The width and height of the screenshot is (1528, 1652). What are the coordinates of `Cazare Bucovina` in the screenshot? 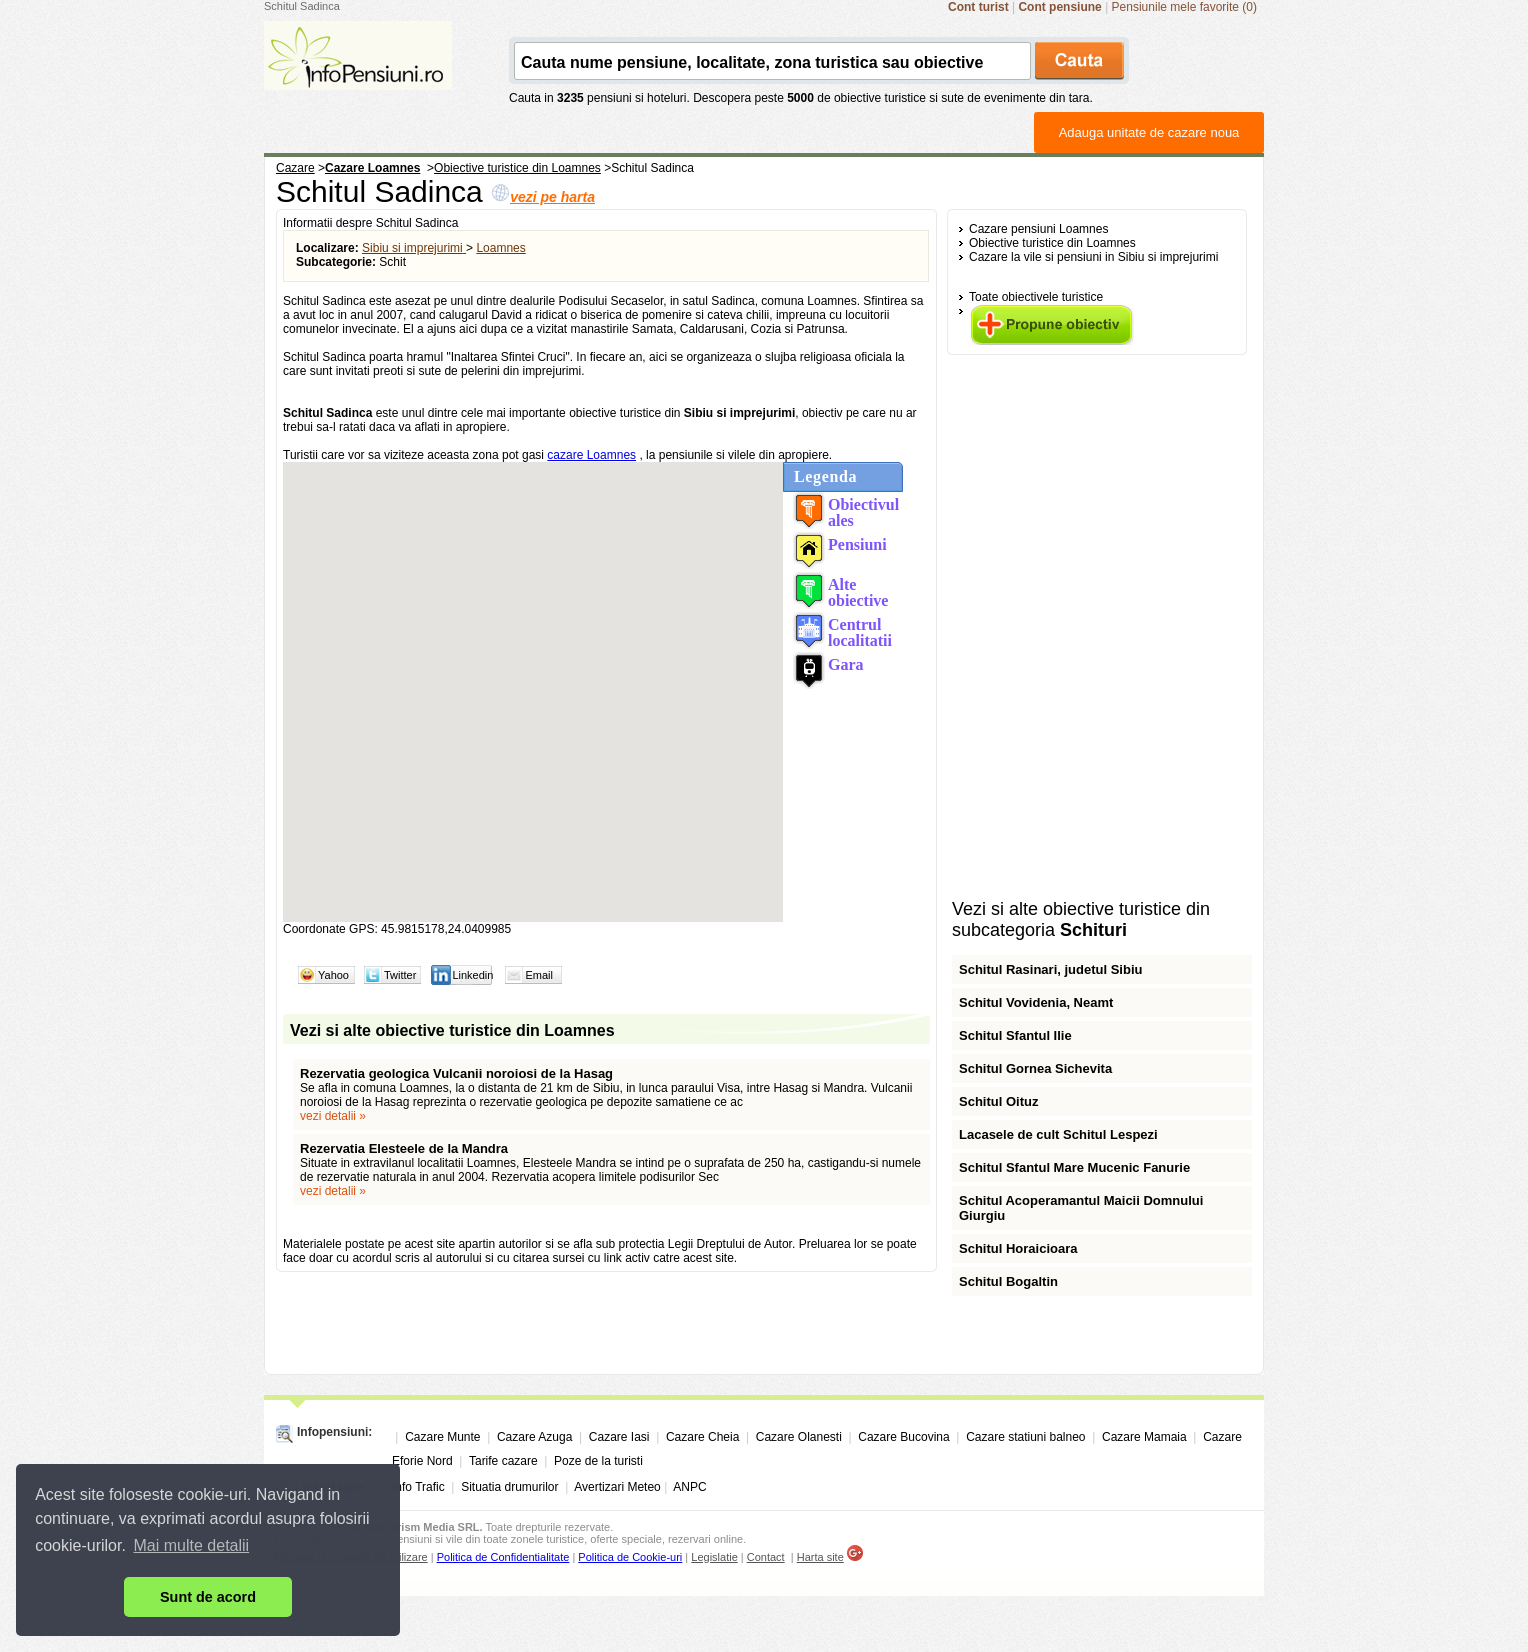 It's located at (903, 1437).